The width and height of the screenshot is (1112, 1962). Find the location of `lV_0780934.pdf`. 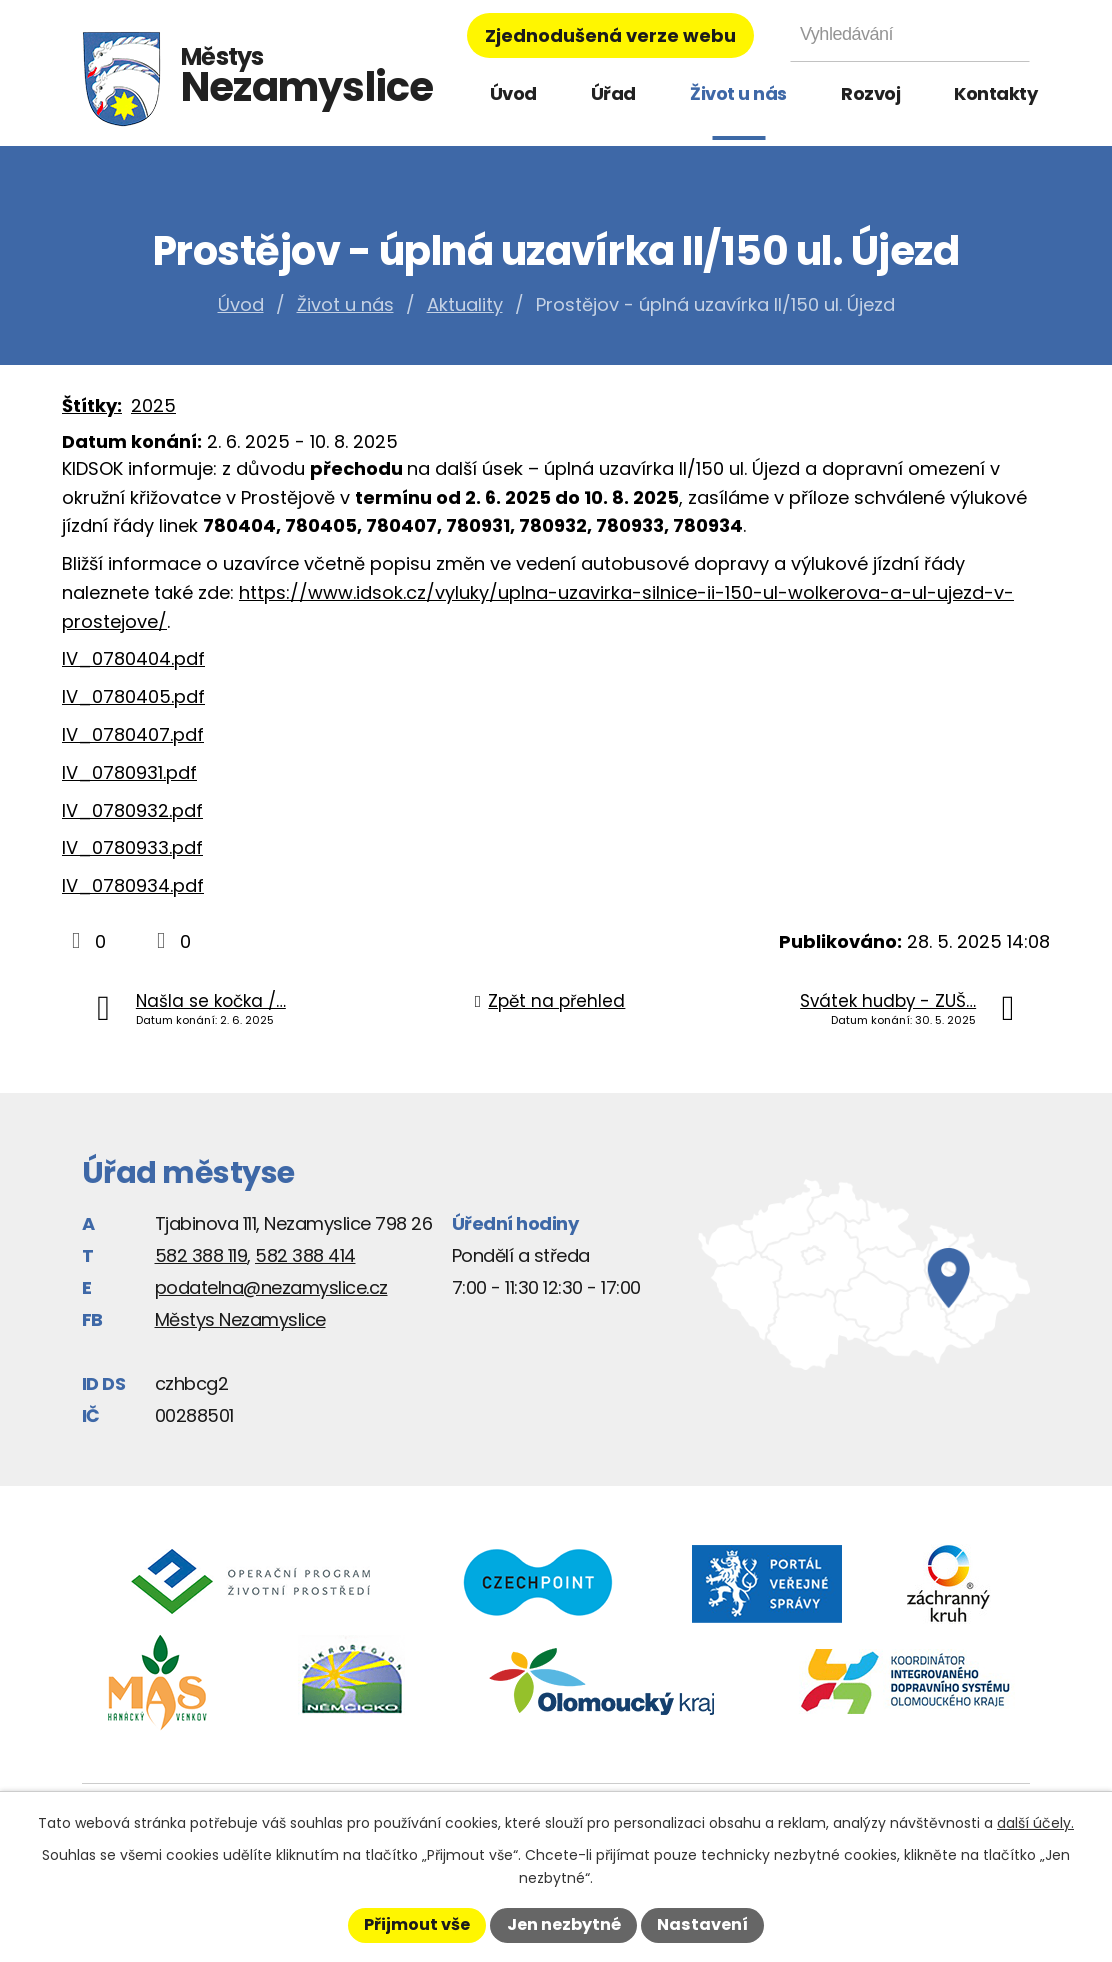

lV_0780934.pdf is located at coordinates (133, 885).